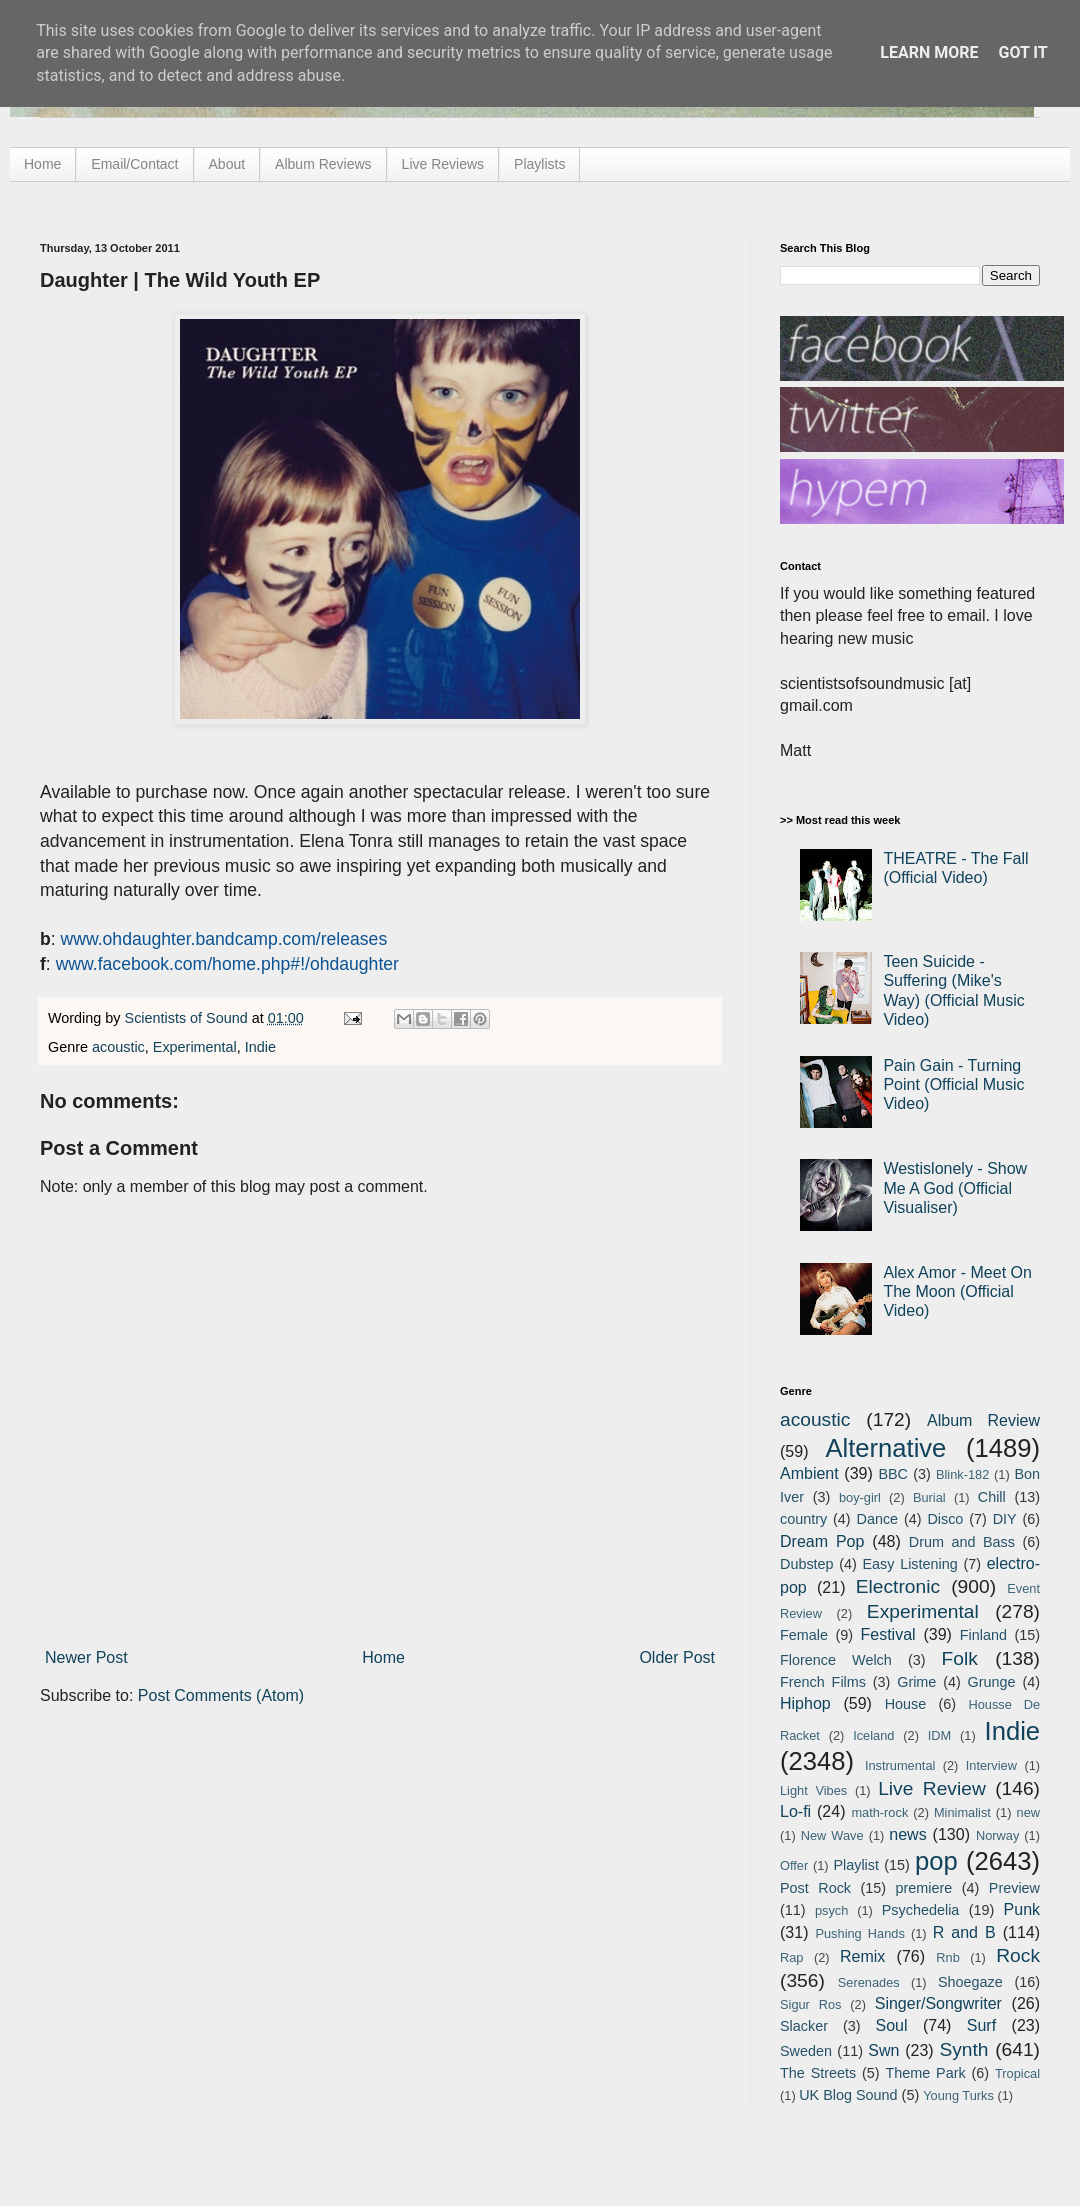 This screenshot has width=1080, height=2206. I want to click on Email/Contact, so click(134, 164).